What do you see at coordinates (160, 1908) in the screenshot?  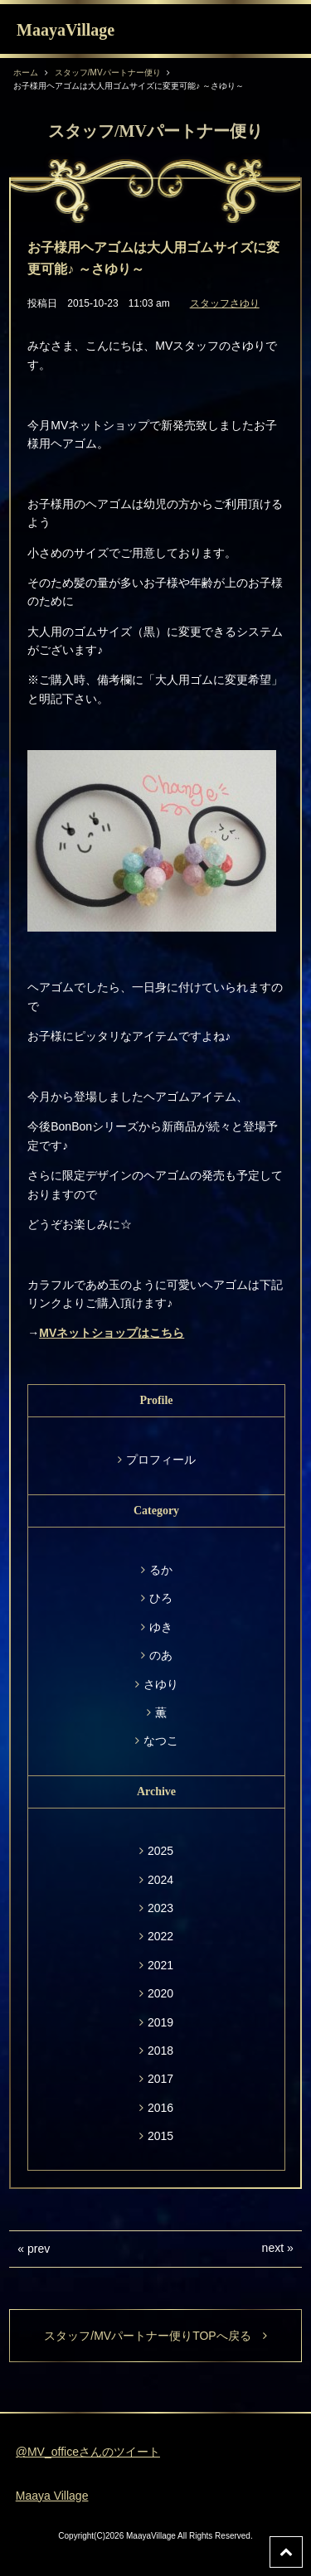 I see `2023` at bounding box center [160, 1908].